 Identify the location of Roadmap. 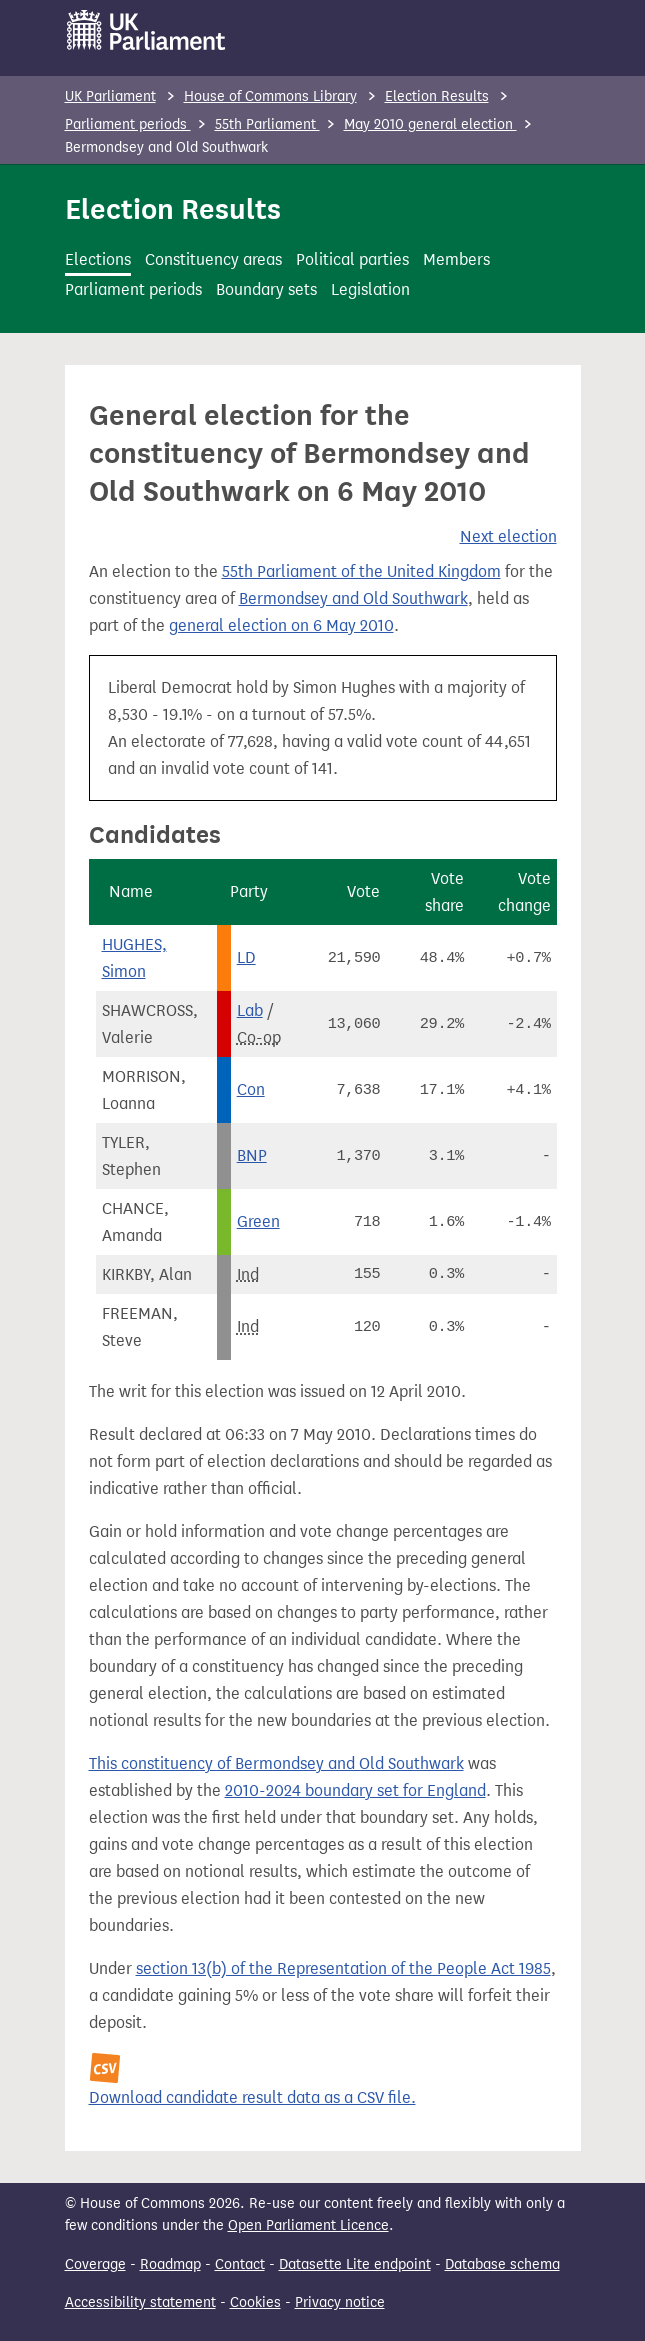
(170, 2264).